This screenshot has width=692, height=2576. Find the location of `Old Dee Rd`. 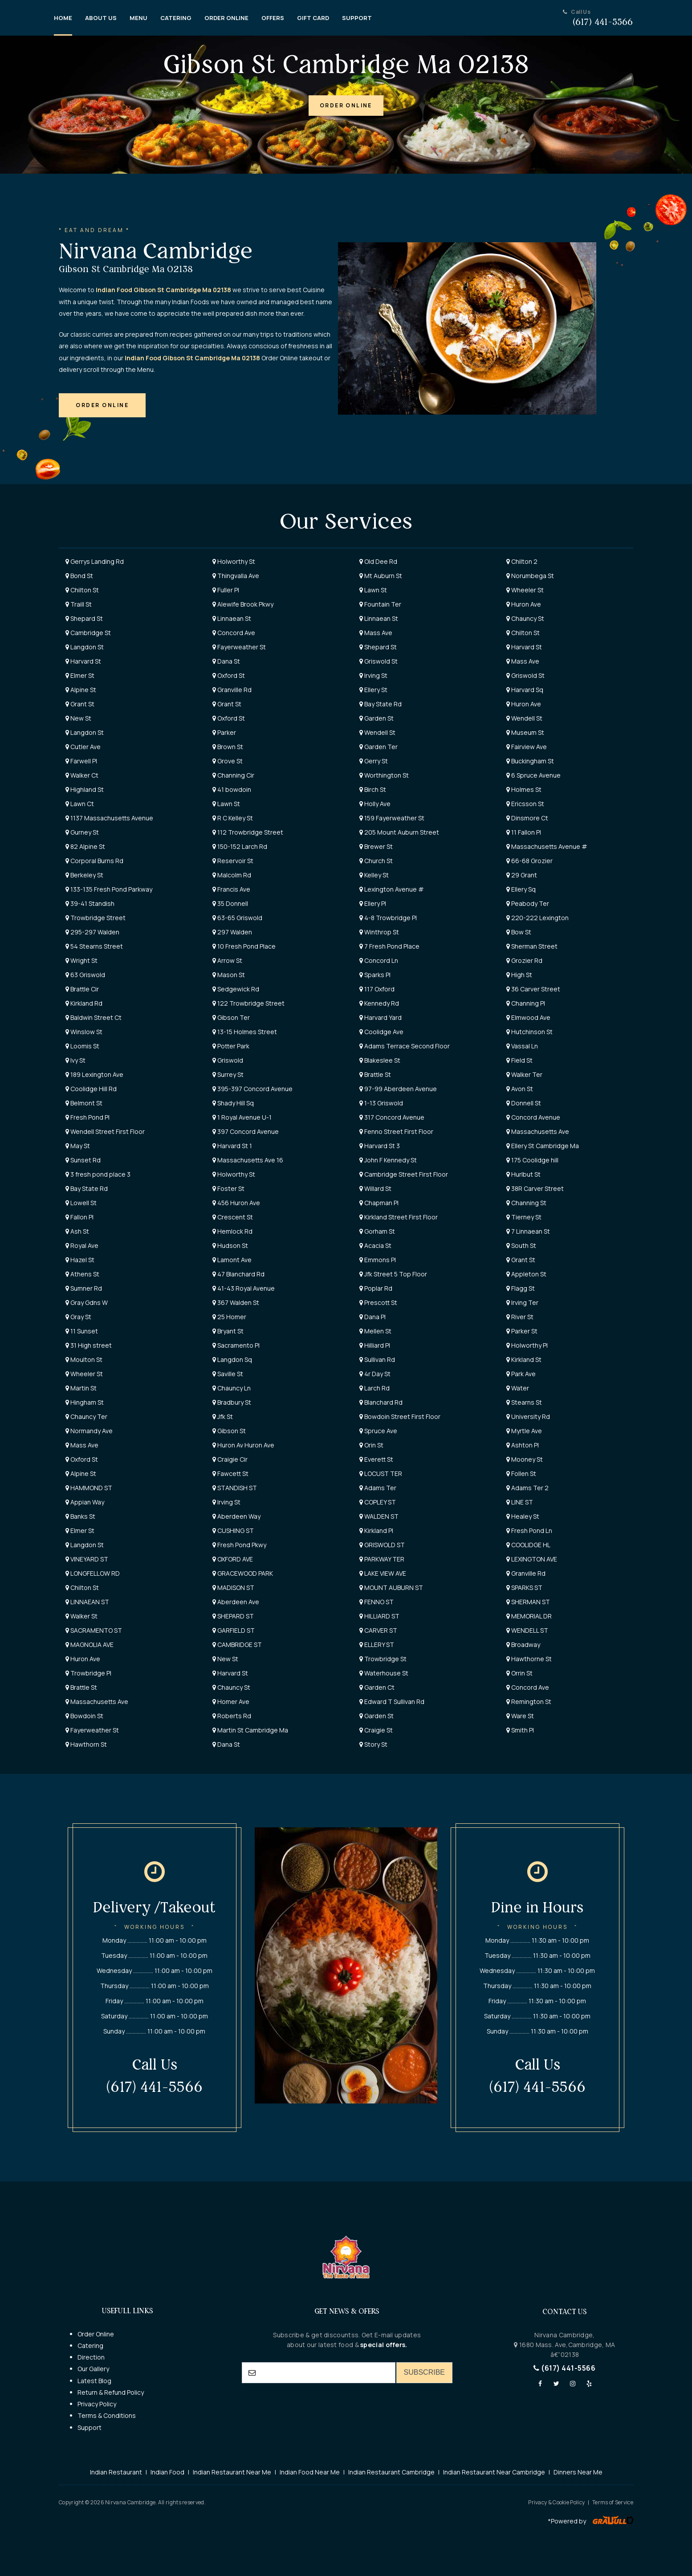

Old Dee Rd is located at coordinates (378, 561).